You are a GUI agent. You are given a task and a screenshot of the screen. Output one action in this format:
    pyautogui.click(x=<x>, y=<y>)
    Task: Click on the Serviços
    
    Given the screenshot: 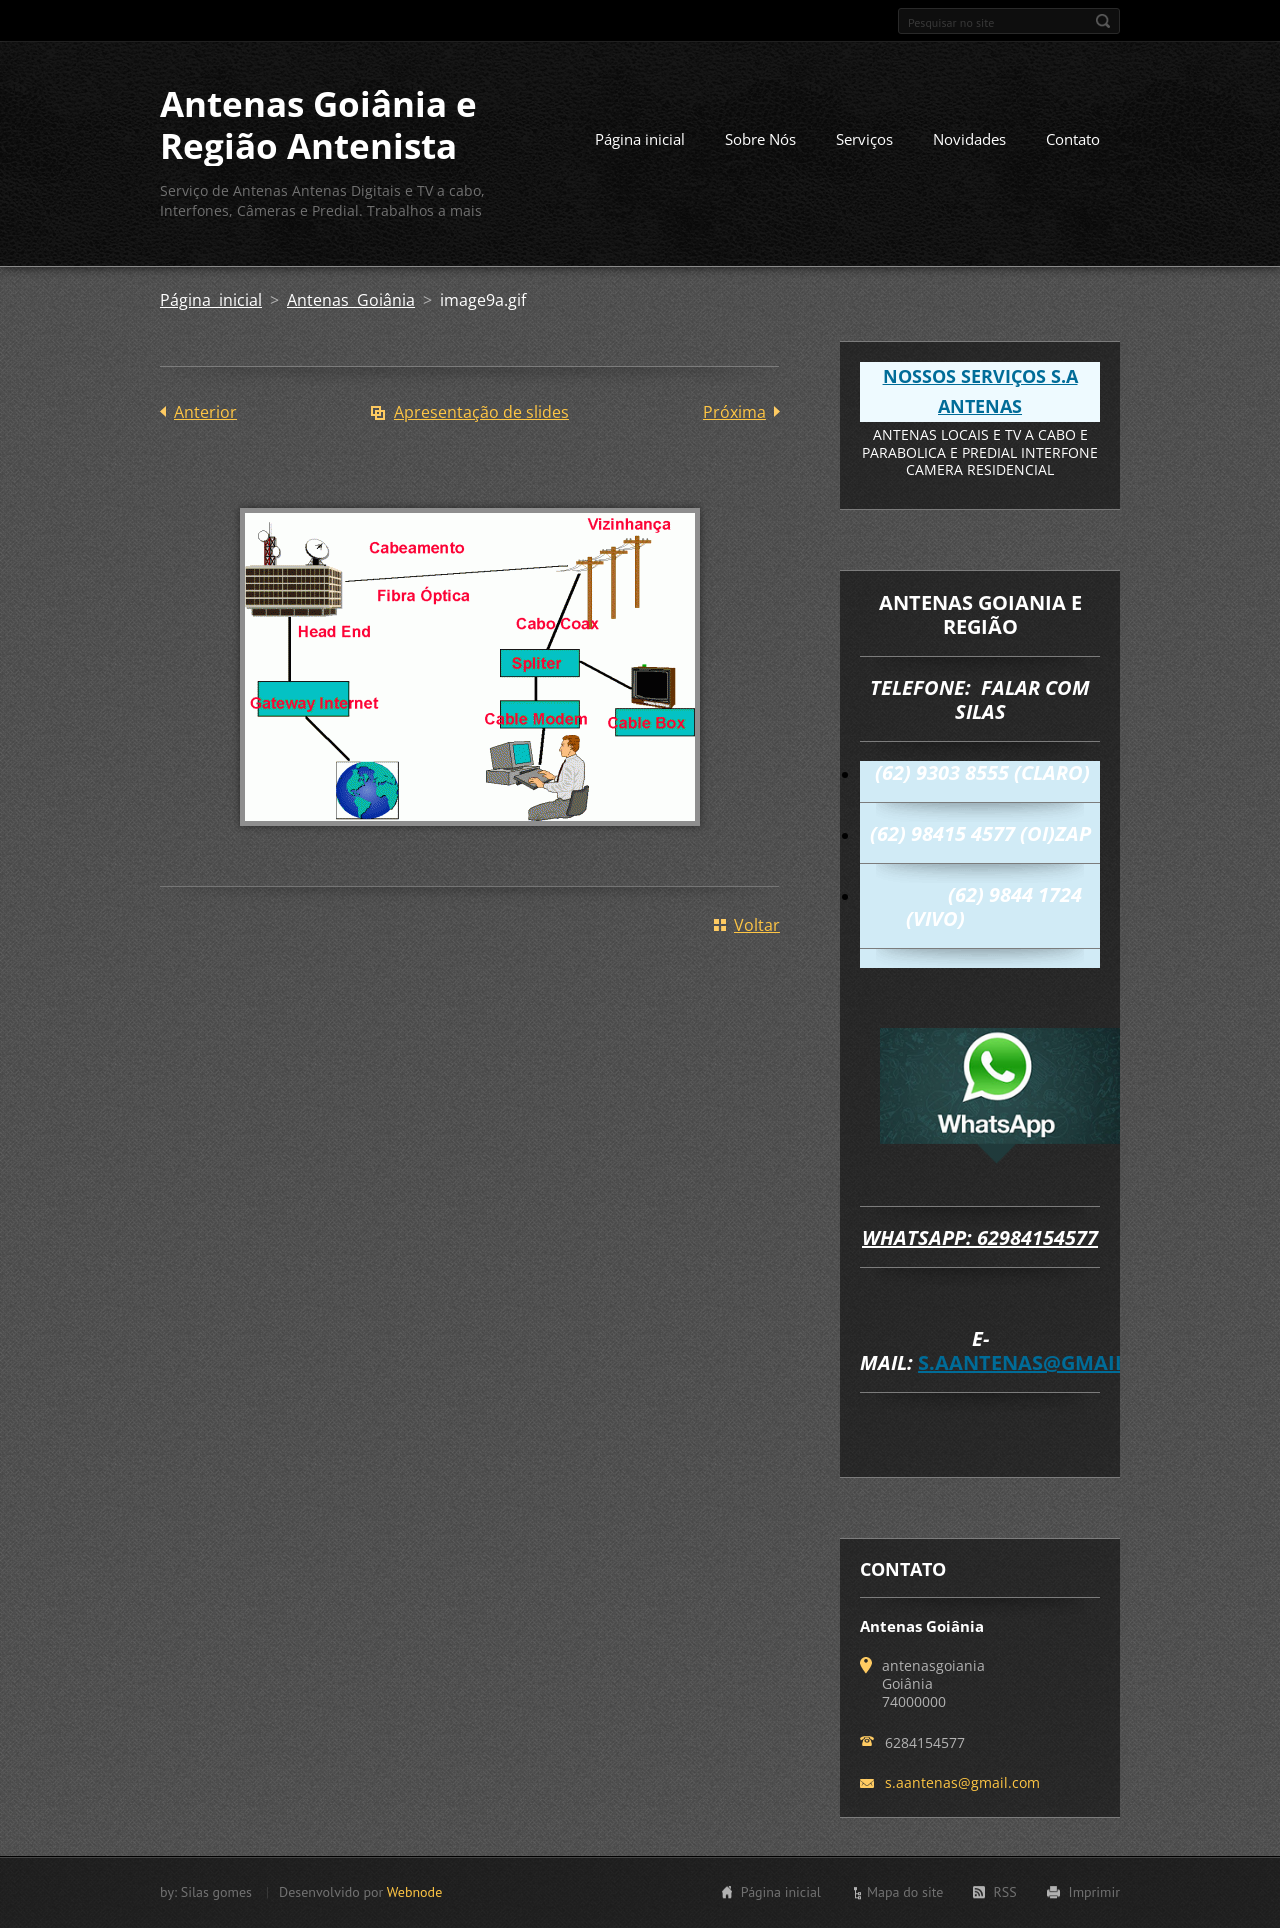 What is the action you would take?
    pyautogui.click(x=864, y=139)
    